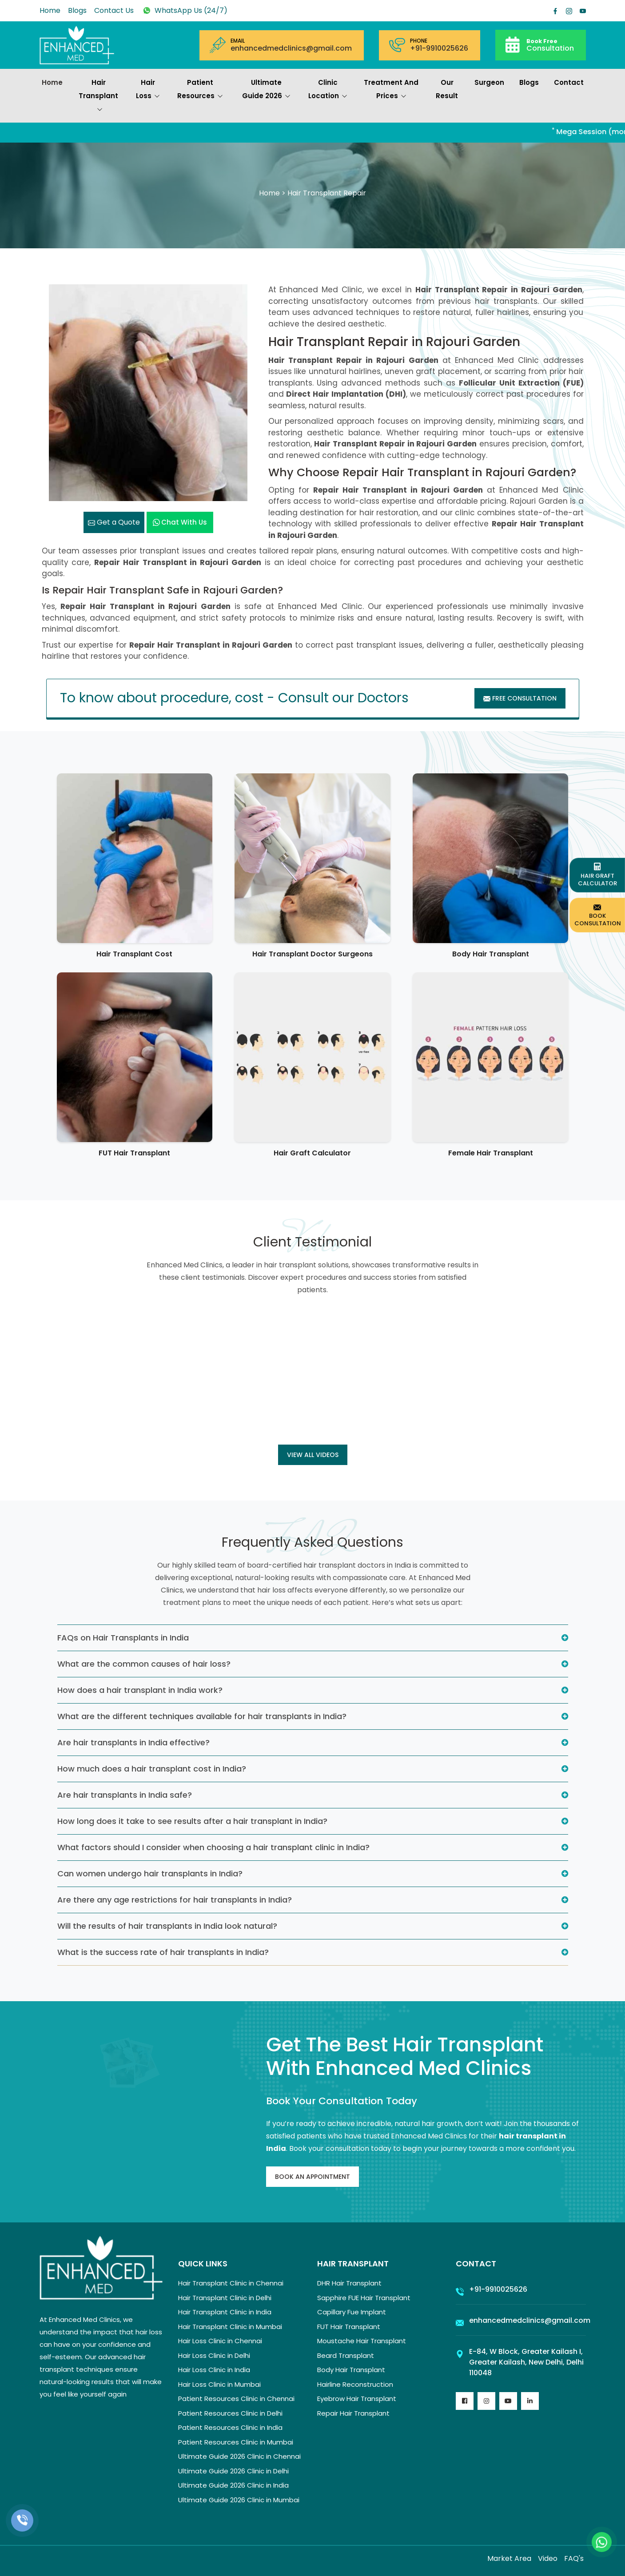 Image resolution: width=625 pixels, height=2576 pixels. What do you see at coordinates (547, 2558) in the screenshot?
I see `Video` at bounding box center [547, 2558].